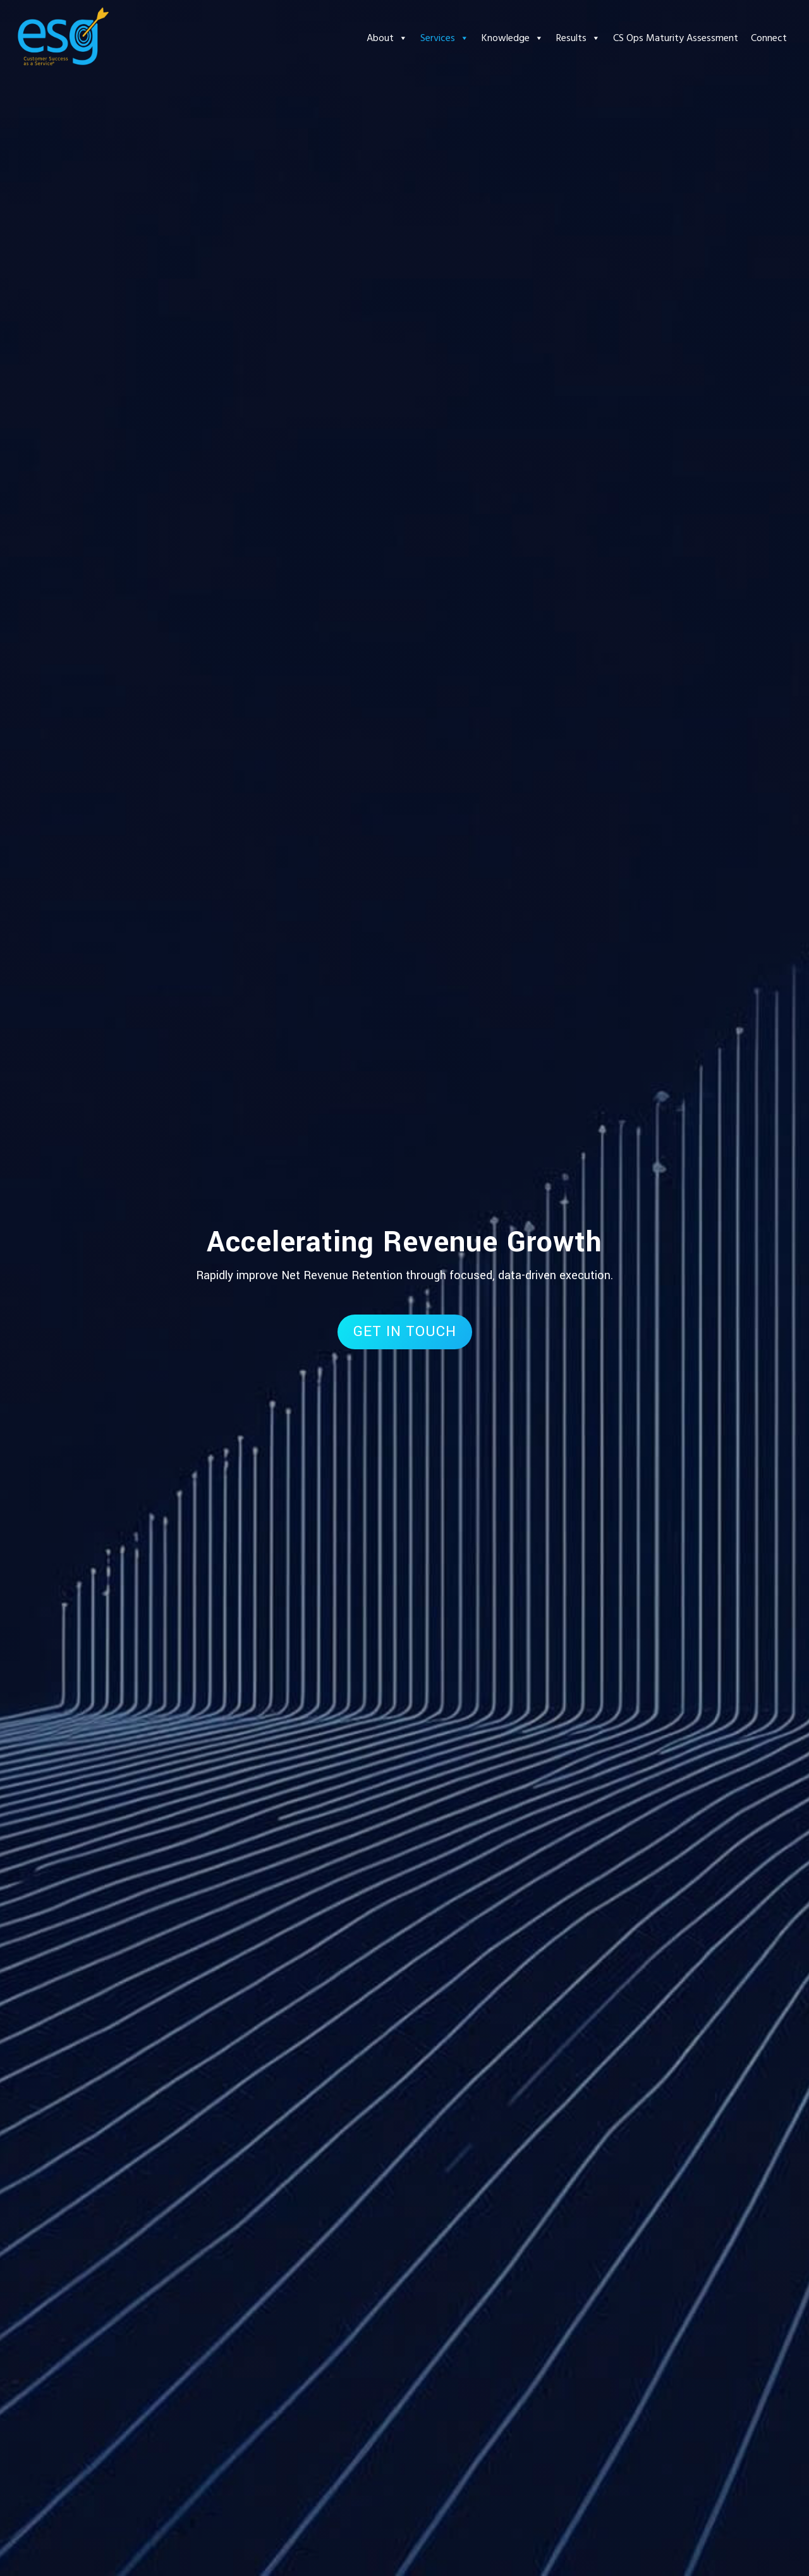 This screenshot has width=809, height=2576. I want to click on About, so click(387, 38).